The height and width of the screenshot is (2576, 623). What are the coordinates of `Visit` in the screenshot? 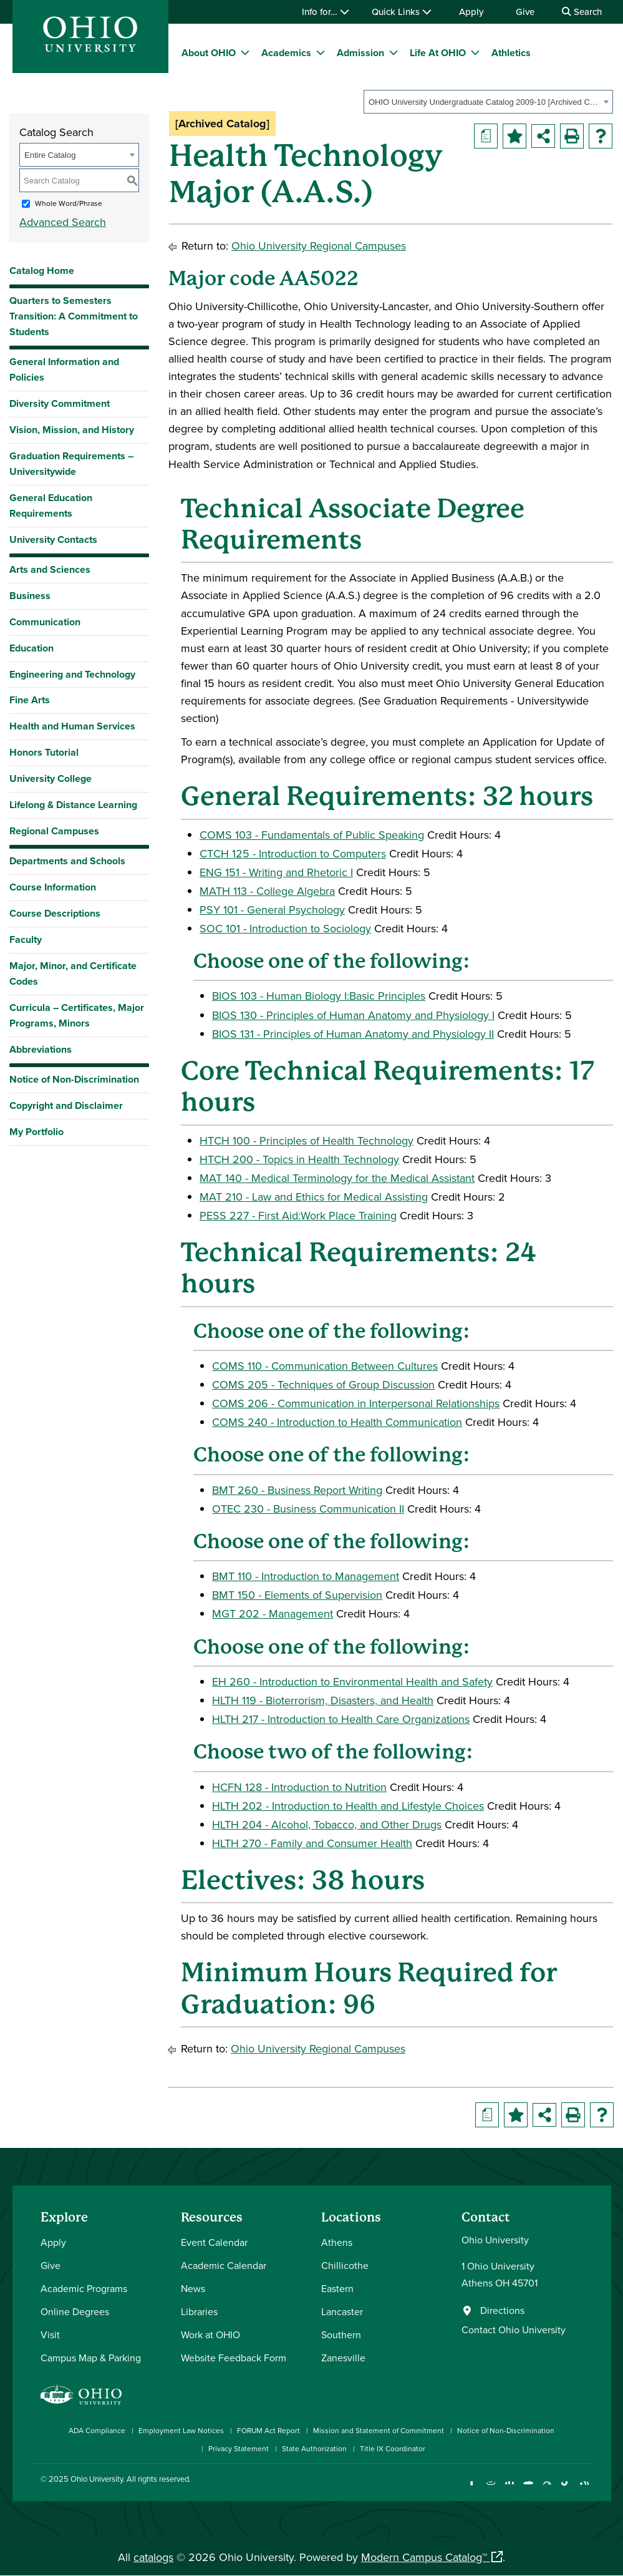 It's located at (50, 2334).